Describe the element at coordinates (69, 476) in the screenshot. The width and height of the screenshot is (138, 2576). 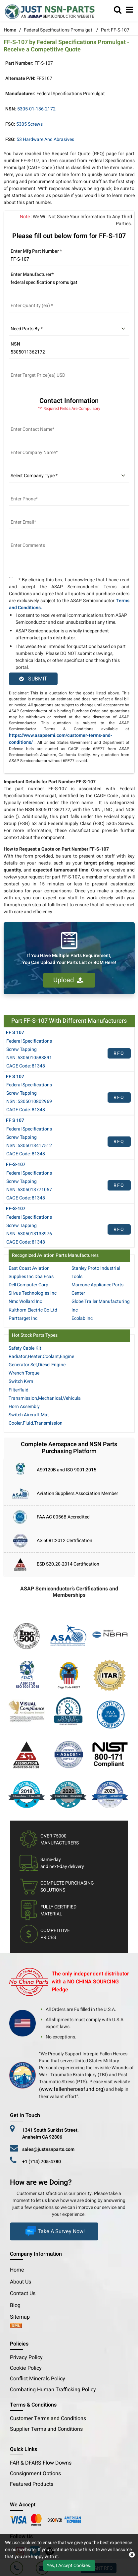
I see `[select company type]` at that location.